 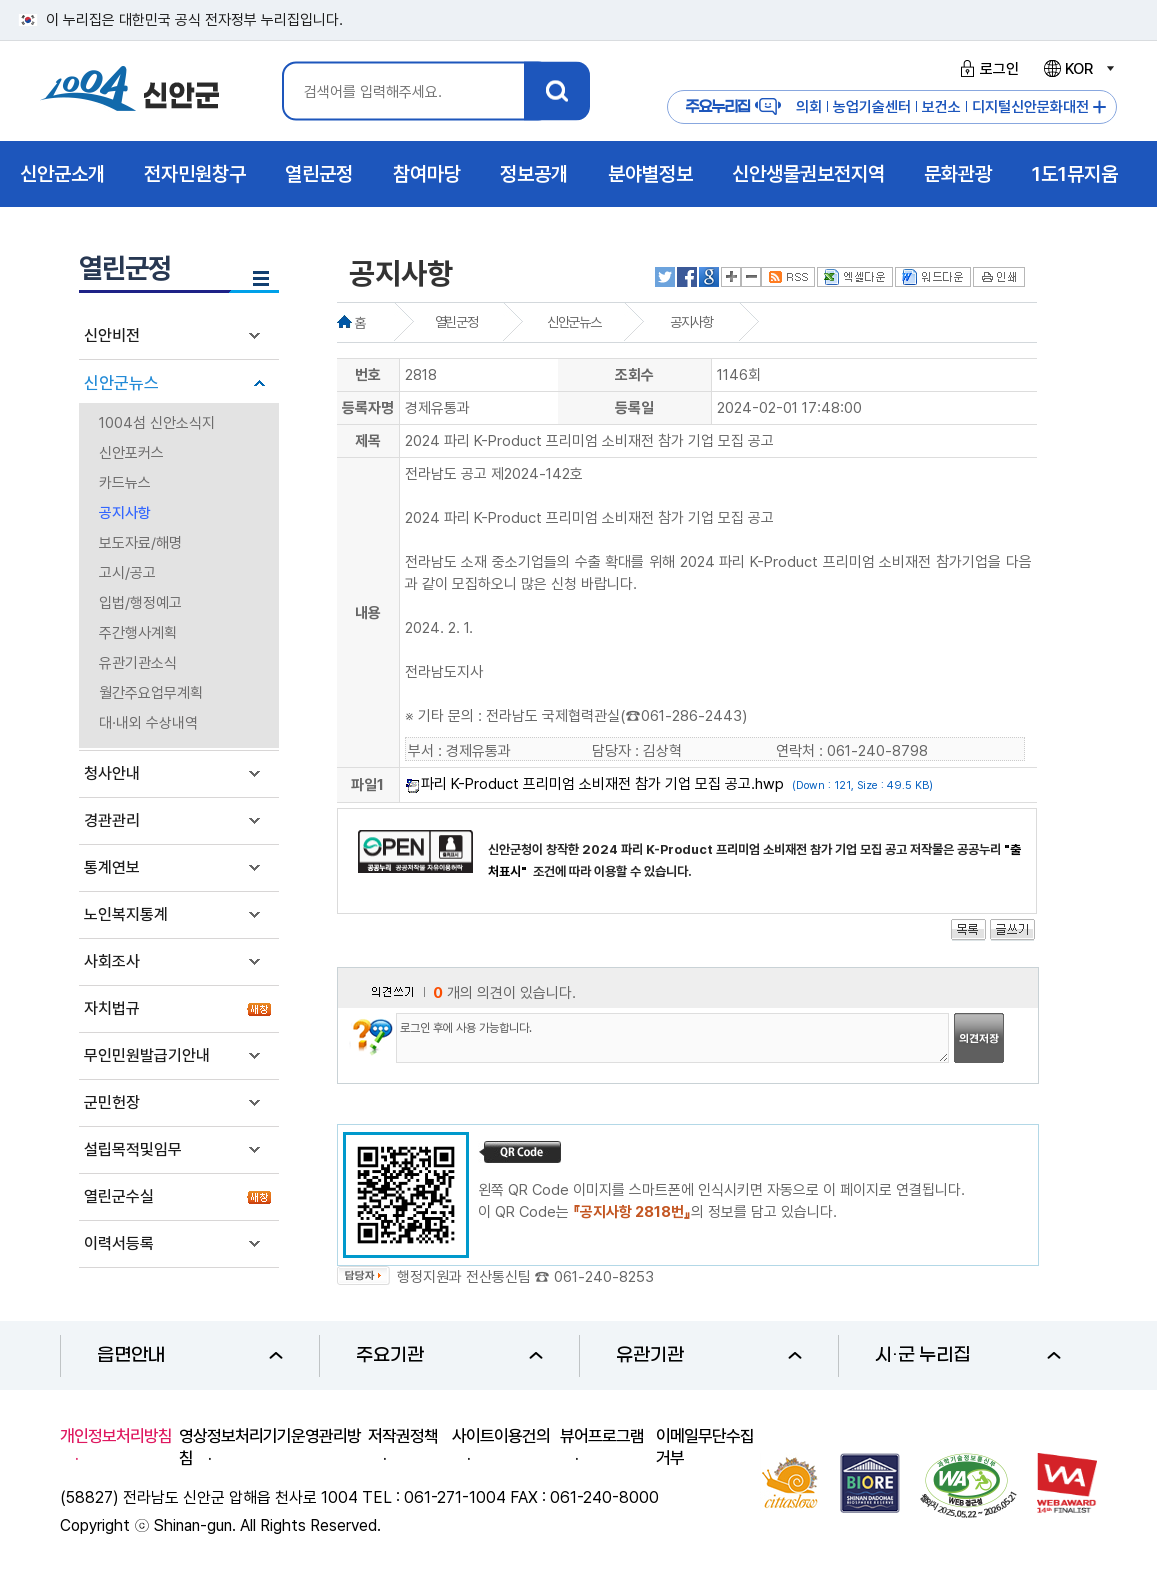 I want to click on 대·내외 수상내역, so click(x=148, y=723).